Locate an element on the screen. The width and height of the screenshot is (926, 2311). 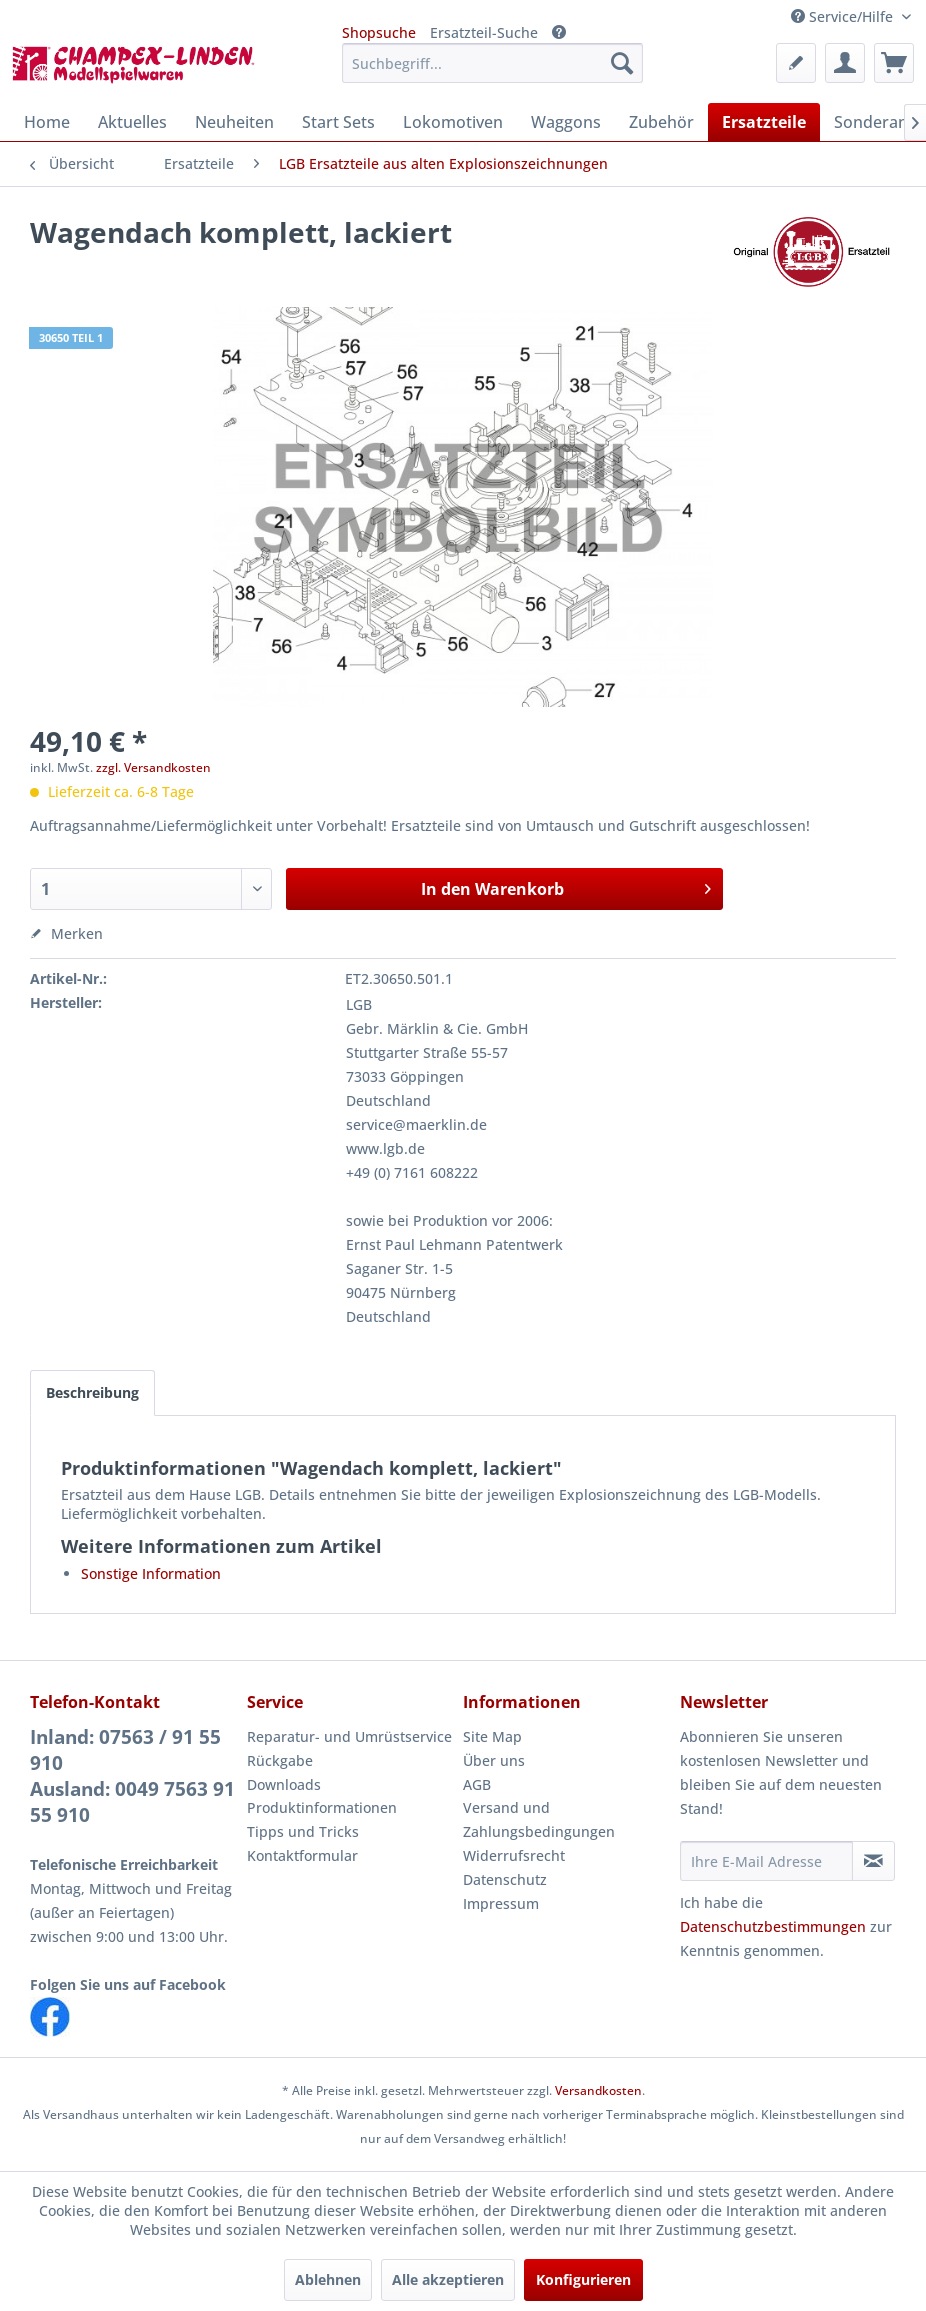
Datenschutzbestimmungen is located at coordinates (773, 1926).